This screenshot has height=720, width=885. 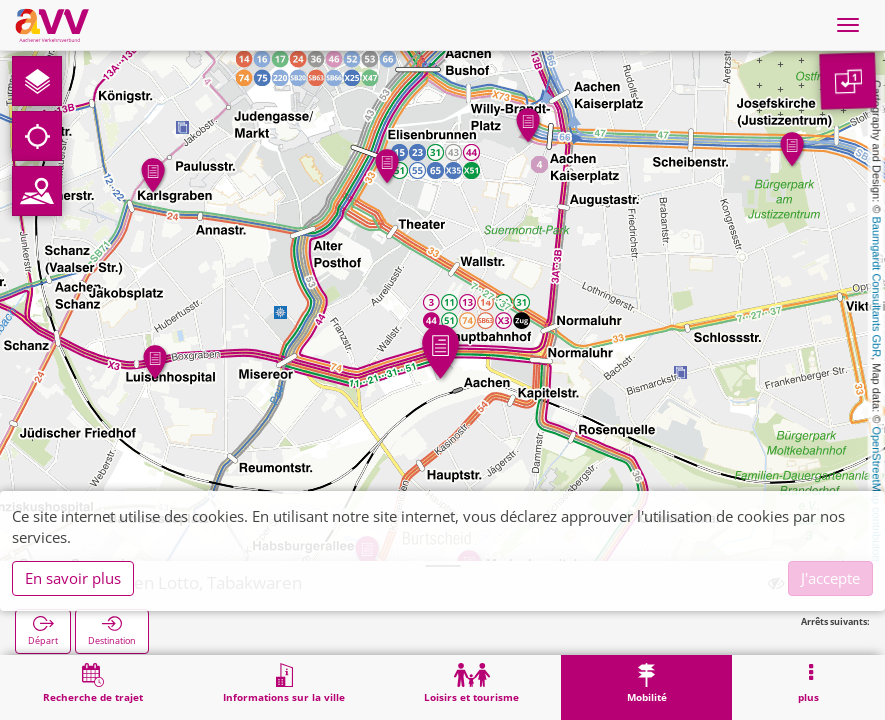 I want to click on Baumgardt Consultants GbR, so click(x=877, y=287).